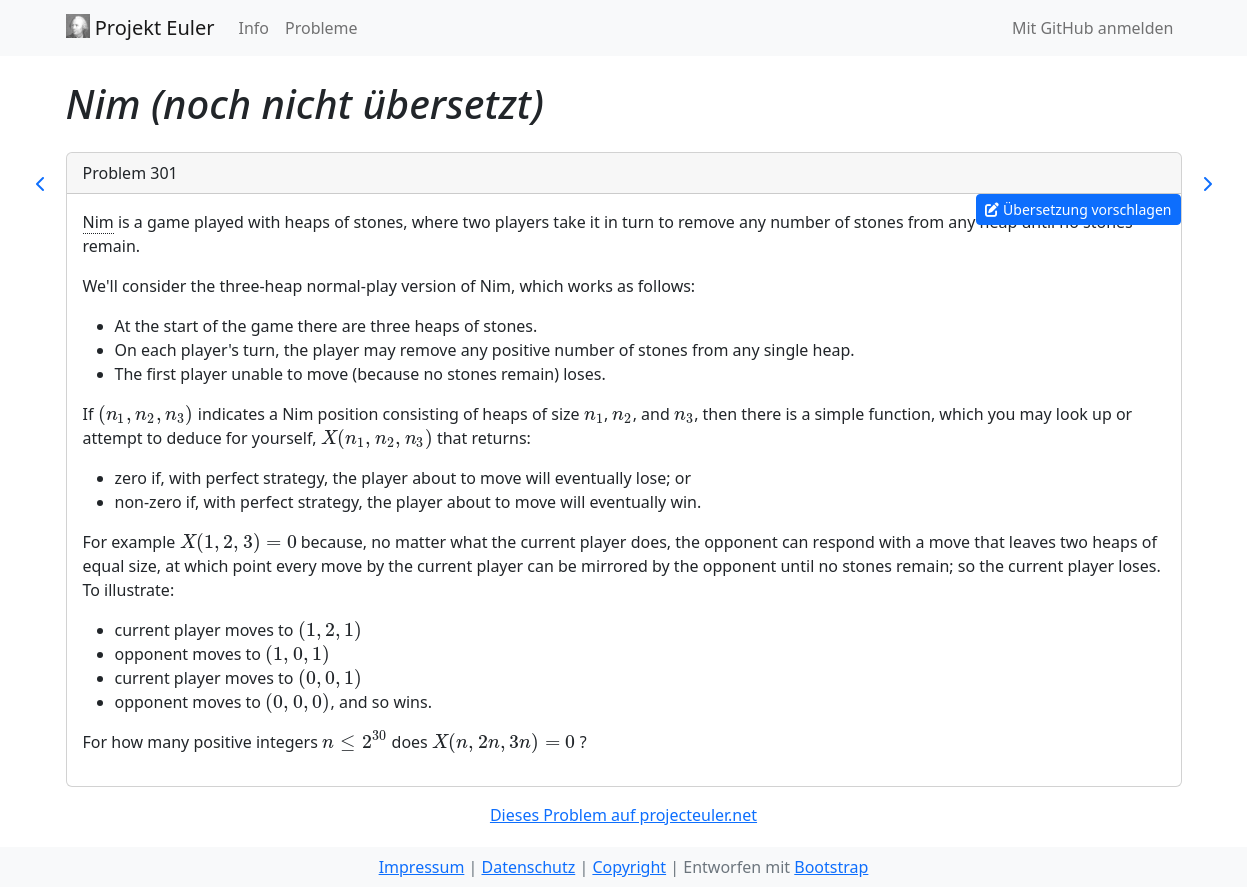 Image resolution: width=1247 pixels, height=887 pixels. What do you see at coordinates (140, 27) in the screenshot?
I see `Projekt Euler` at bounding box center [140, 27].